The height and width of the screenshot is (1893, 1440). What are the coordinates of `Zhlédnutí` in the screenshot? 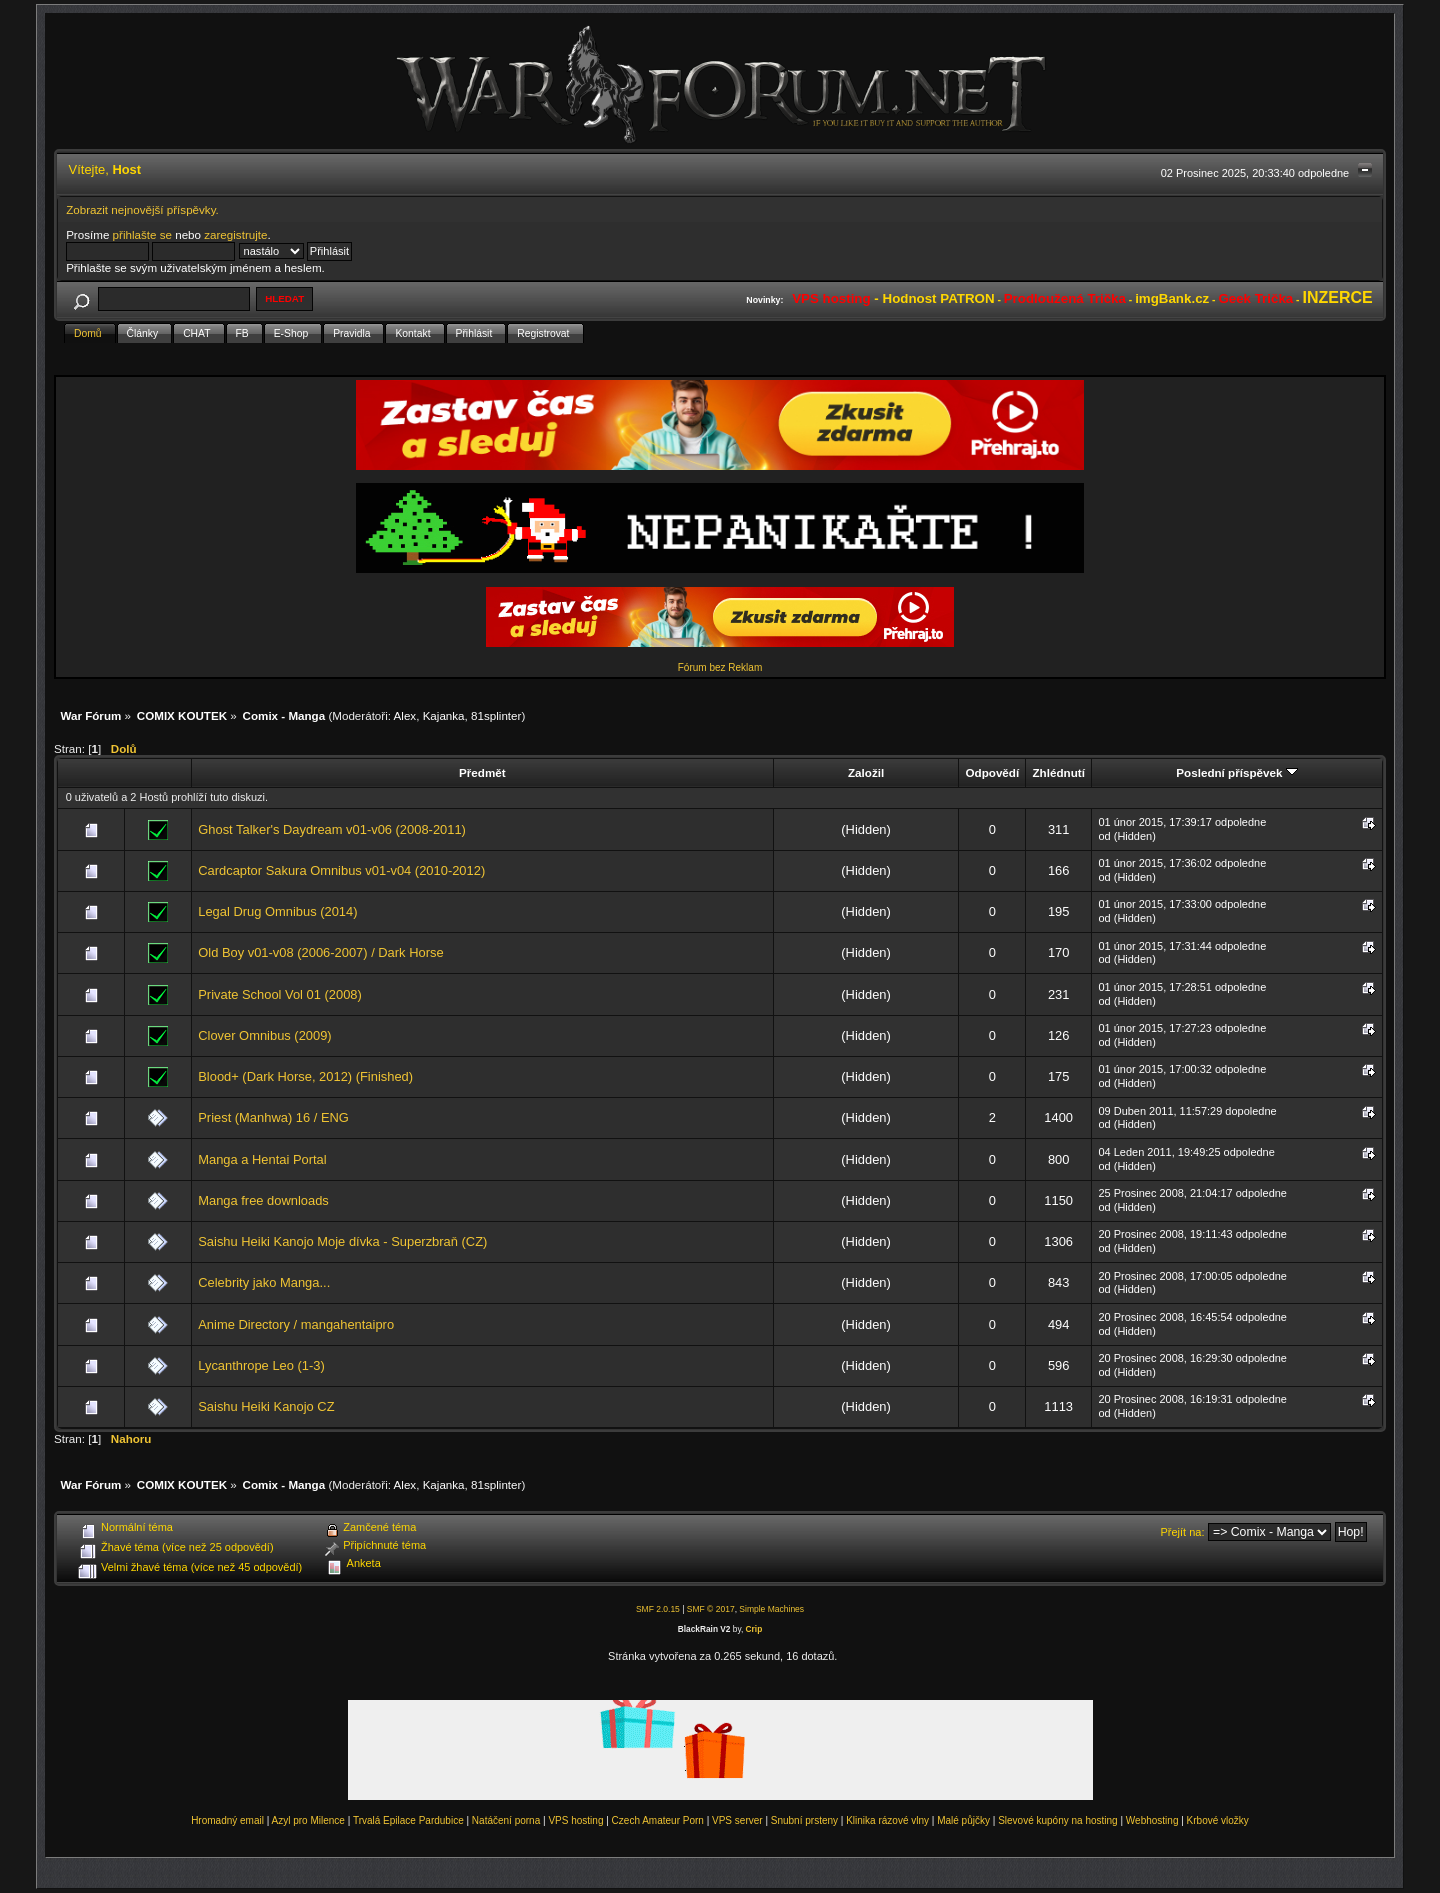 It's located at (1058, 772).